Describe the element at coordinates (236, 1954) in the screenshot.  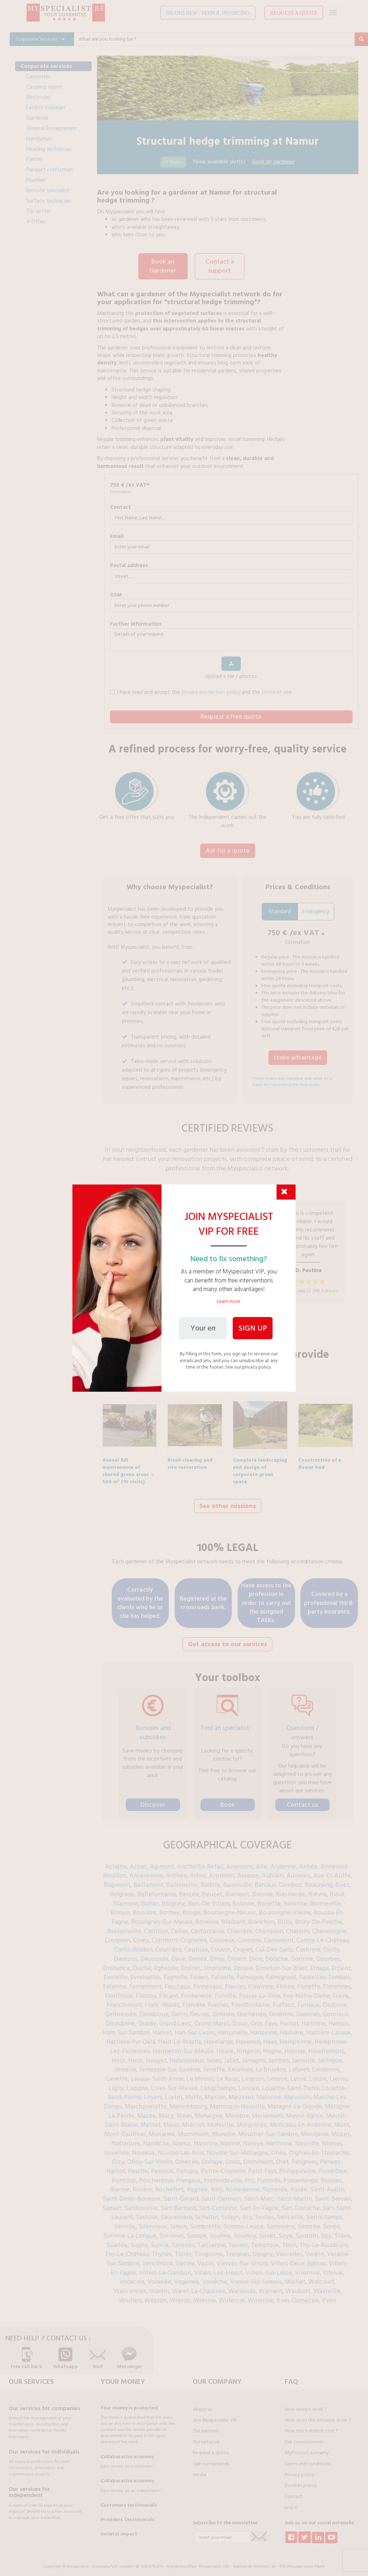
I see `Dinant` at that location.